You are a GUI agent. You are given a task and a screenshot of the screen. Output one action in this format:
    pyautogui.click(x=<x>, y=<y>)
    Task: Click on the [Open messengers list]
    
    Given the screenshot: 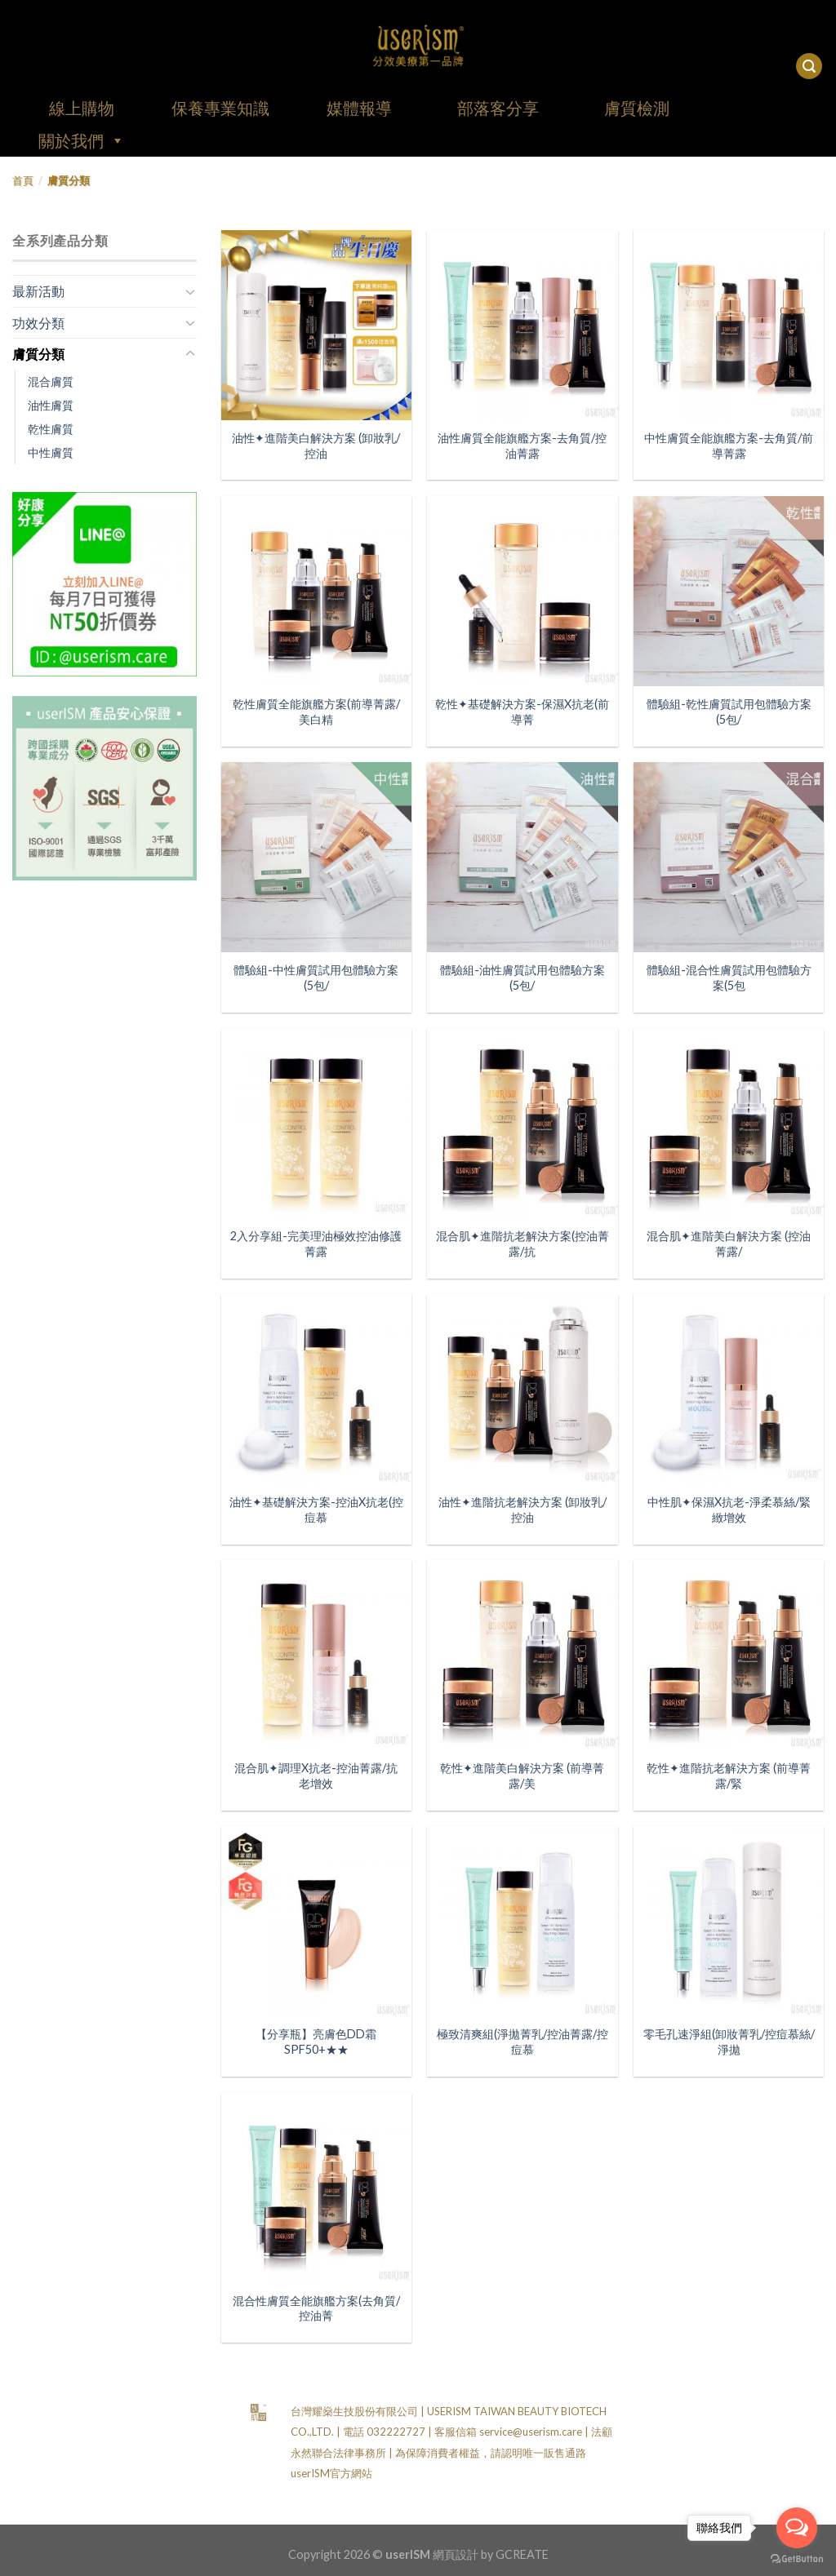 What is the action you would take?
    pyautogui.click(x=796, y=2527)
    